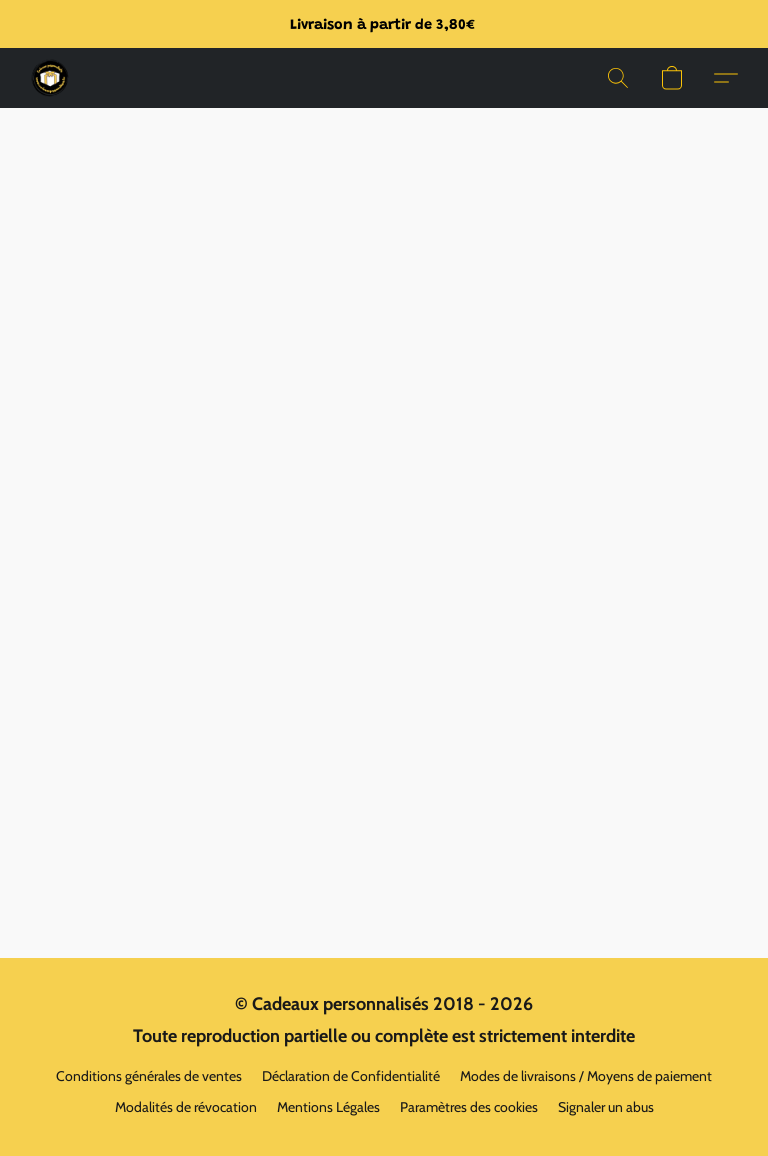 The height and width of the screenshot is (1156, 768). What do you see at coordinates (50, 78) in the screenshot?
I see `[button]` at bounding box center [50, 78].